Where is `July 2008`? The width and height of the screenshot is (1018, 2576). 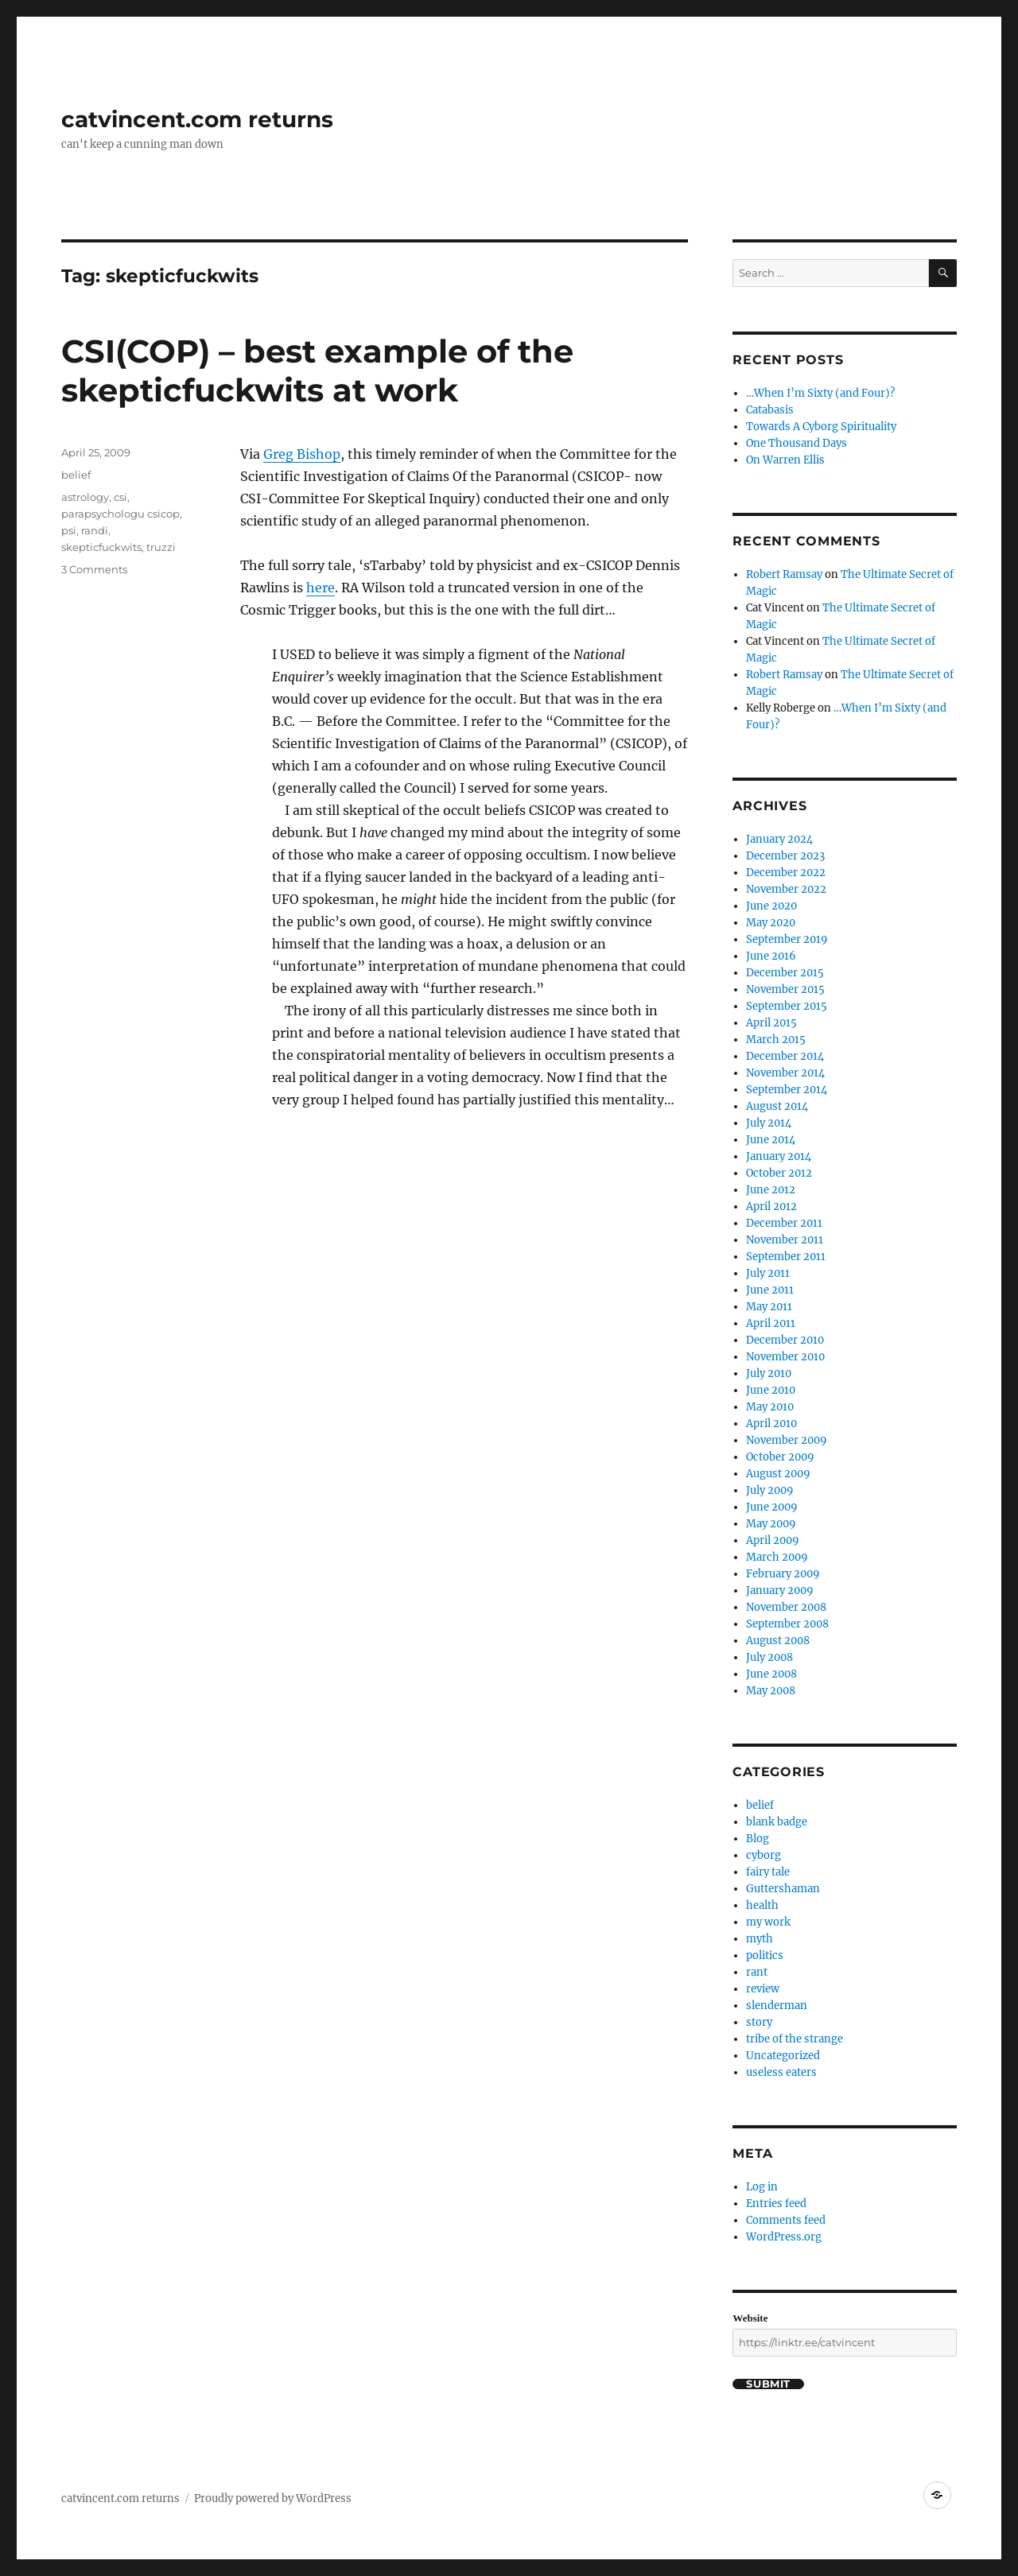
July 2008 is located at coordinates (769, 1657).